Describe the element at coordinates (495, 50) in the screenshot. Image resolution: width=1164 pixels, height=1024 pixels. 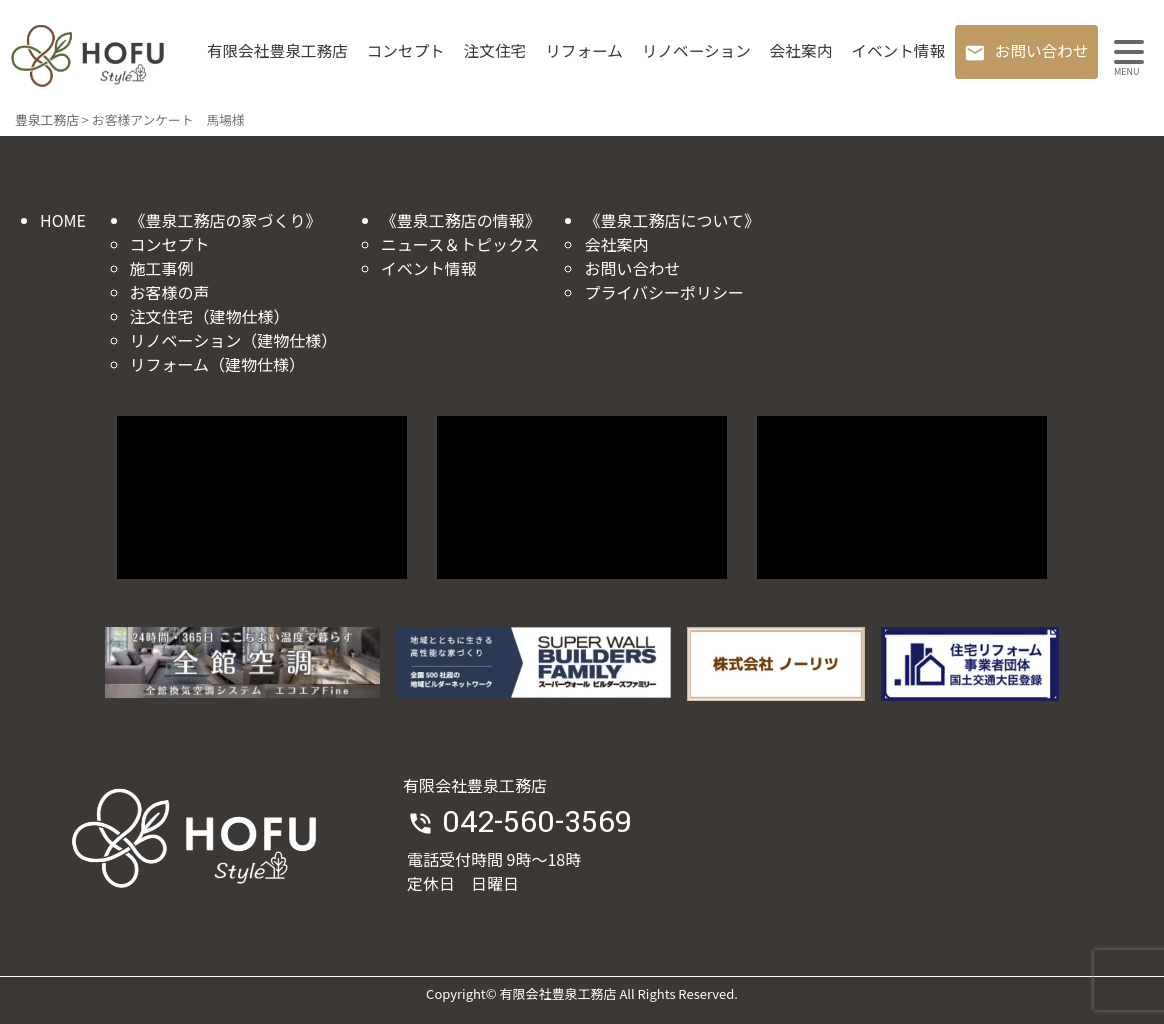
I see `注文住宅` at that location.